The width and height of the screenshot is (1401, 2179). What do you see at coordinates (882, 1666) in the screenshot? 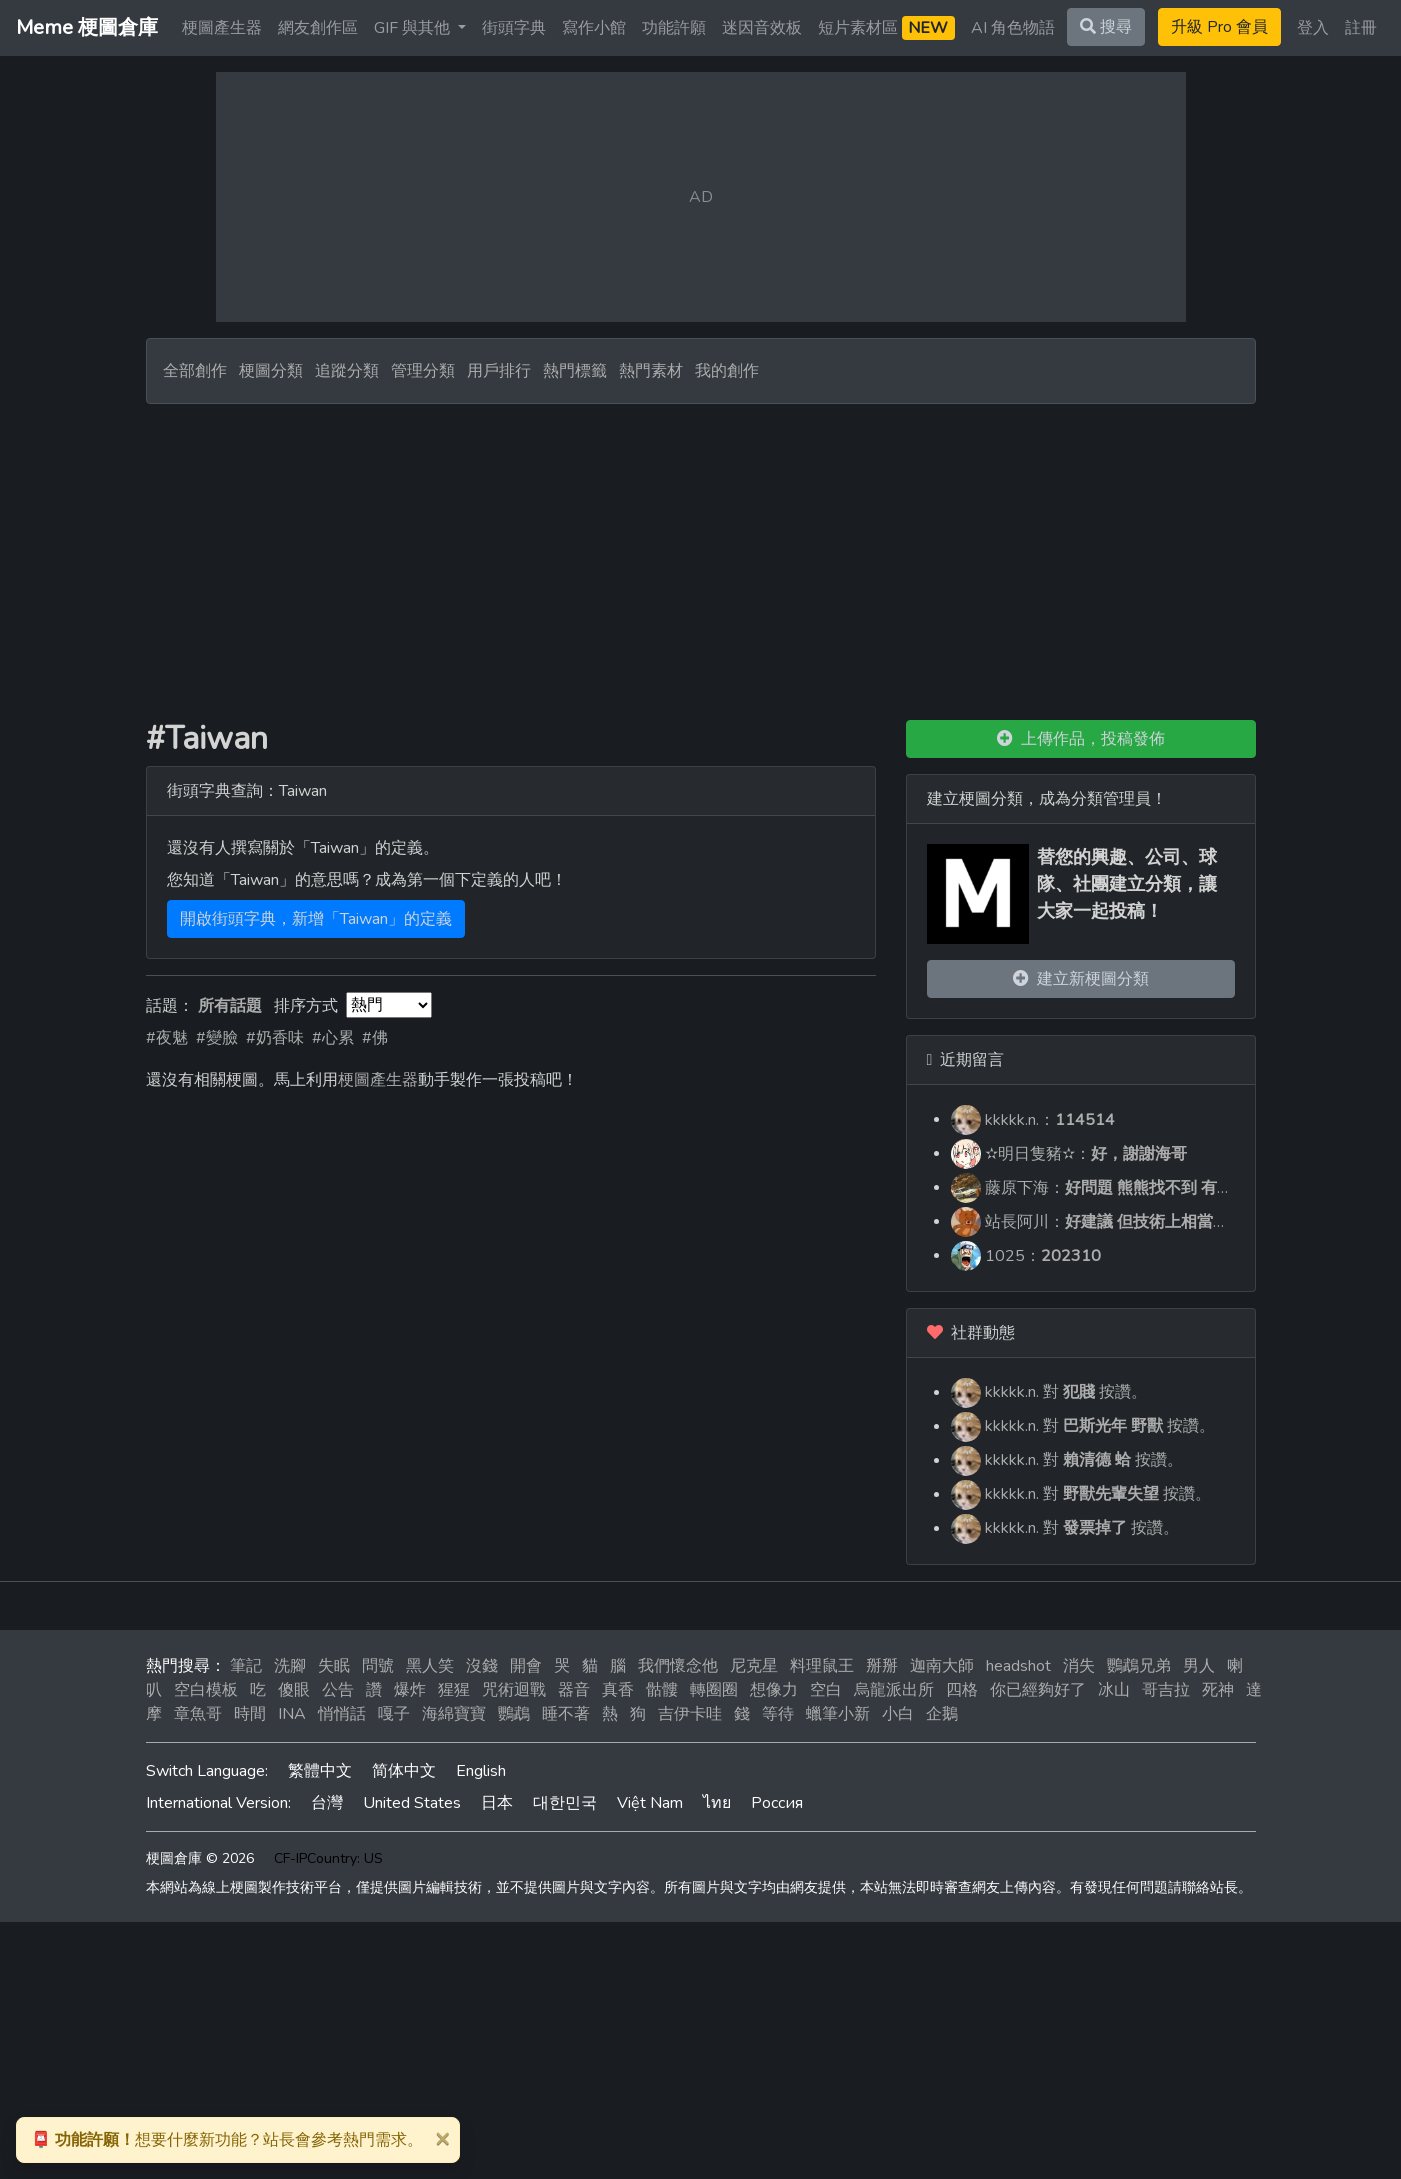
I see `掰掰` at bounding box center [882, 1666].